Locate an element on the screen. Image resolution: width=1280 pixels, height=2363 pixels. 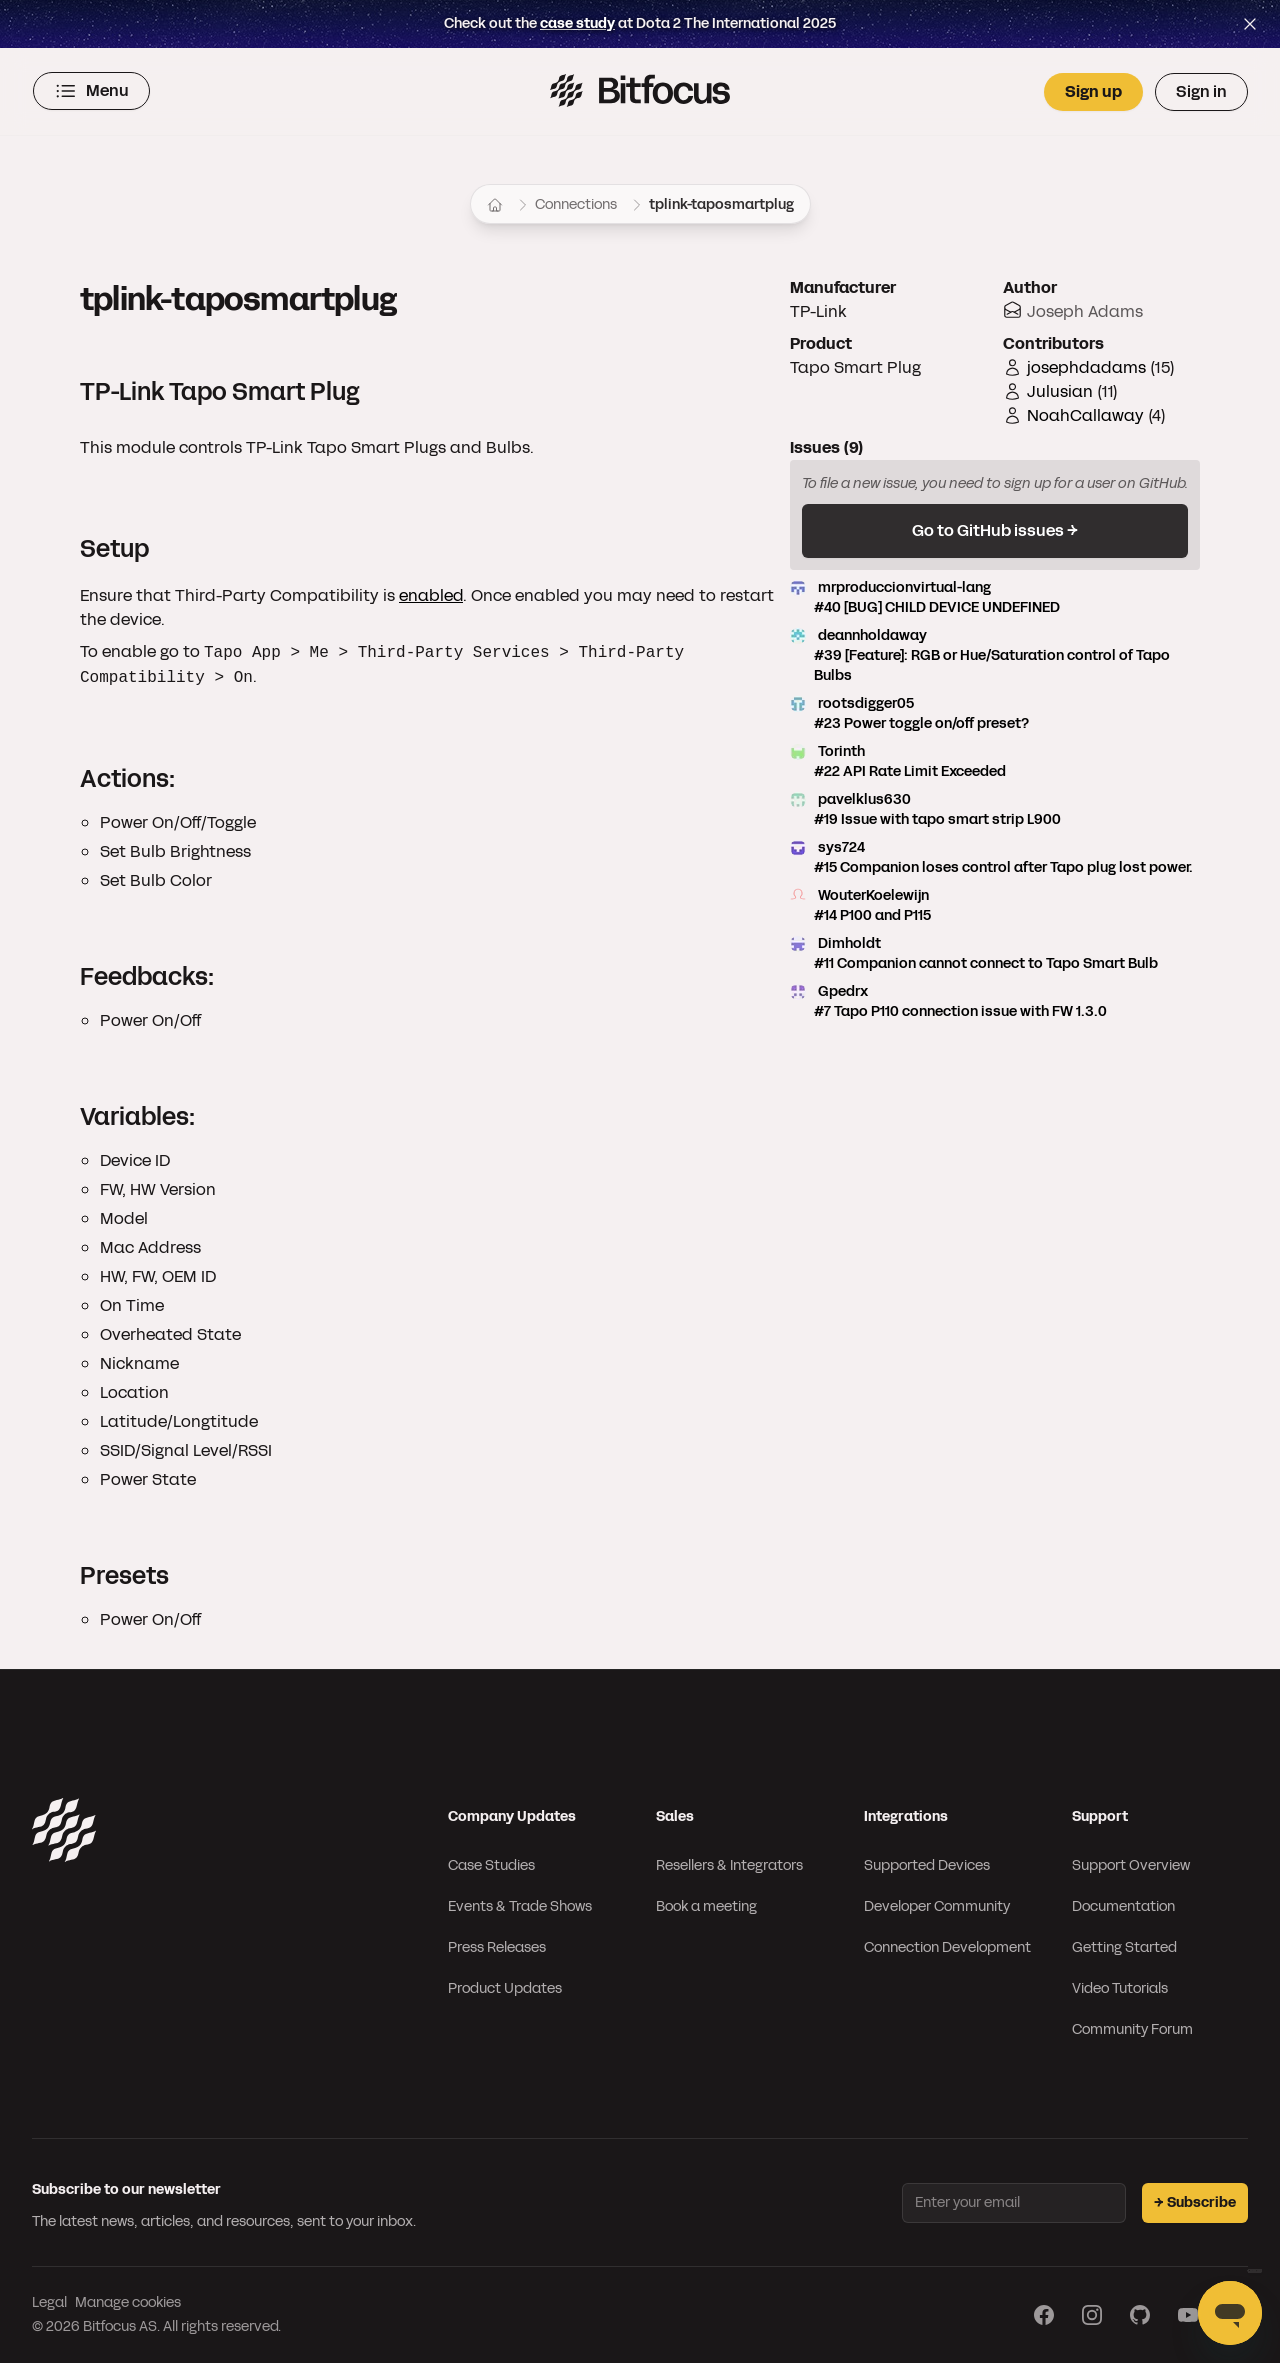
sys724 is located at coordinates (995, 858).